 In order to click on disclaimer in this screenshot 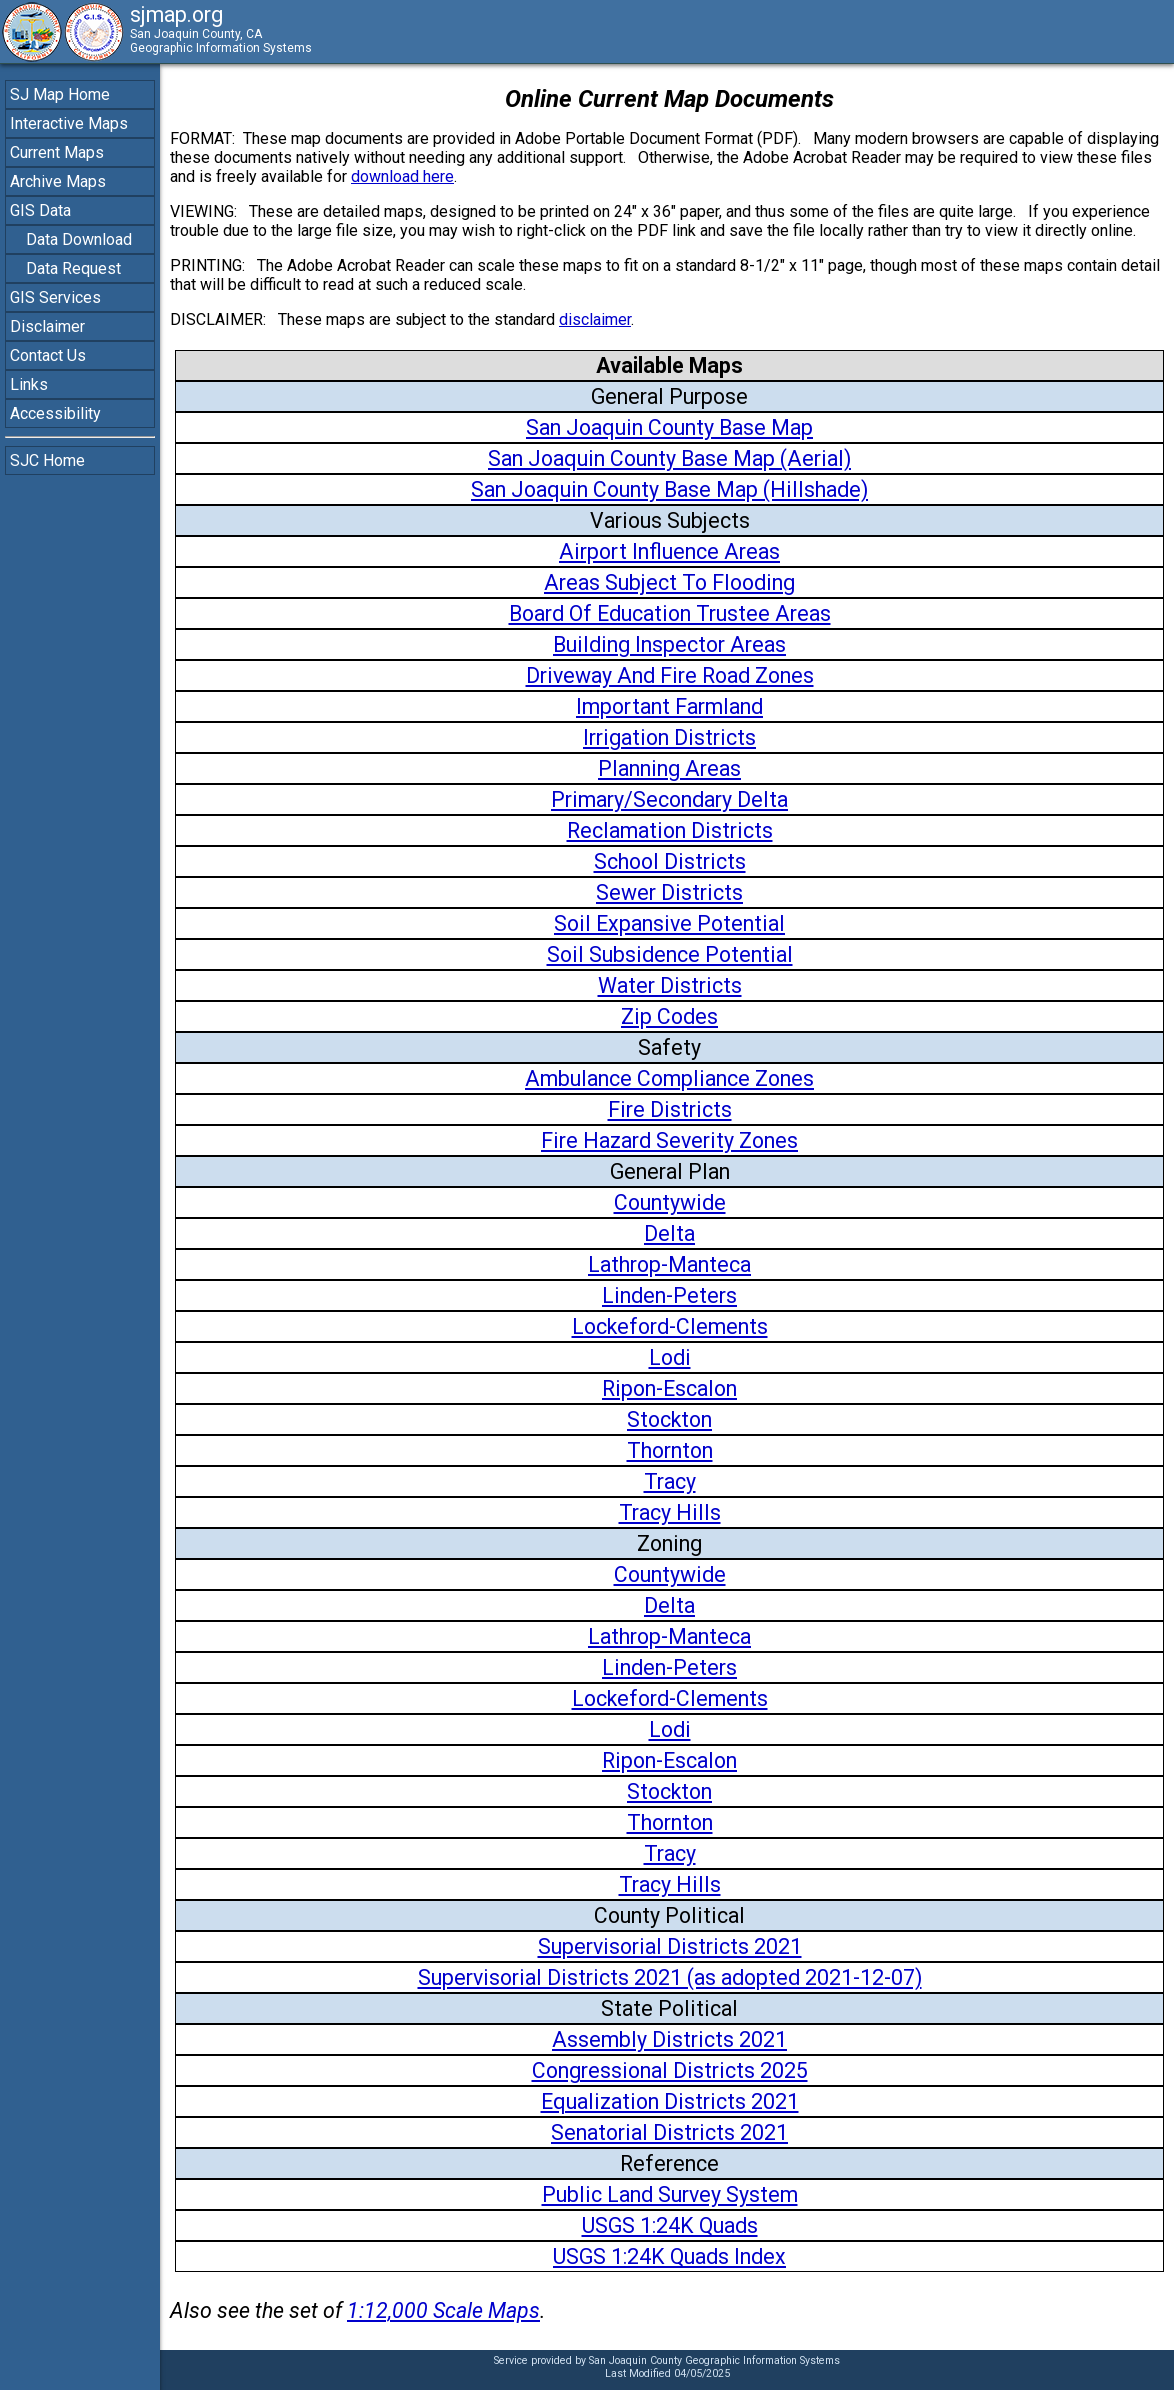, I will do `click(595, 319)`.